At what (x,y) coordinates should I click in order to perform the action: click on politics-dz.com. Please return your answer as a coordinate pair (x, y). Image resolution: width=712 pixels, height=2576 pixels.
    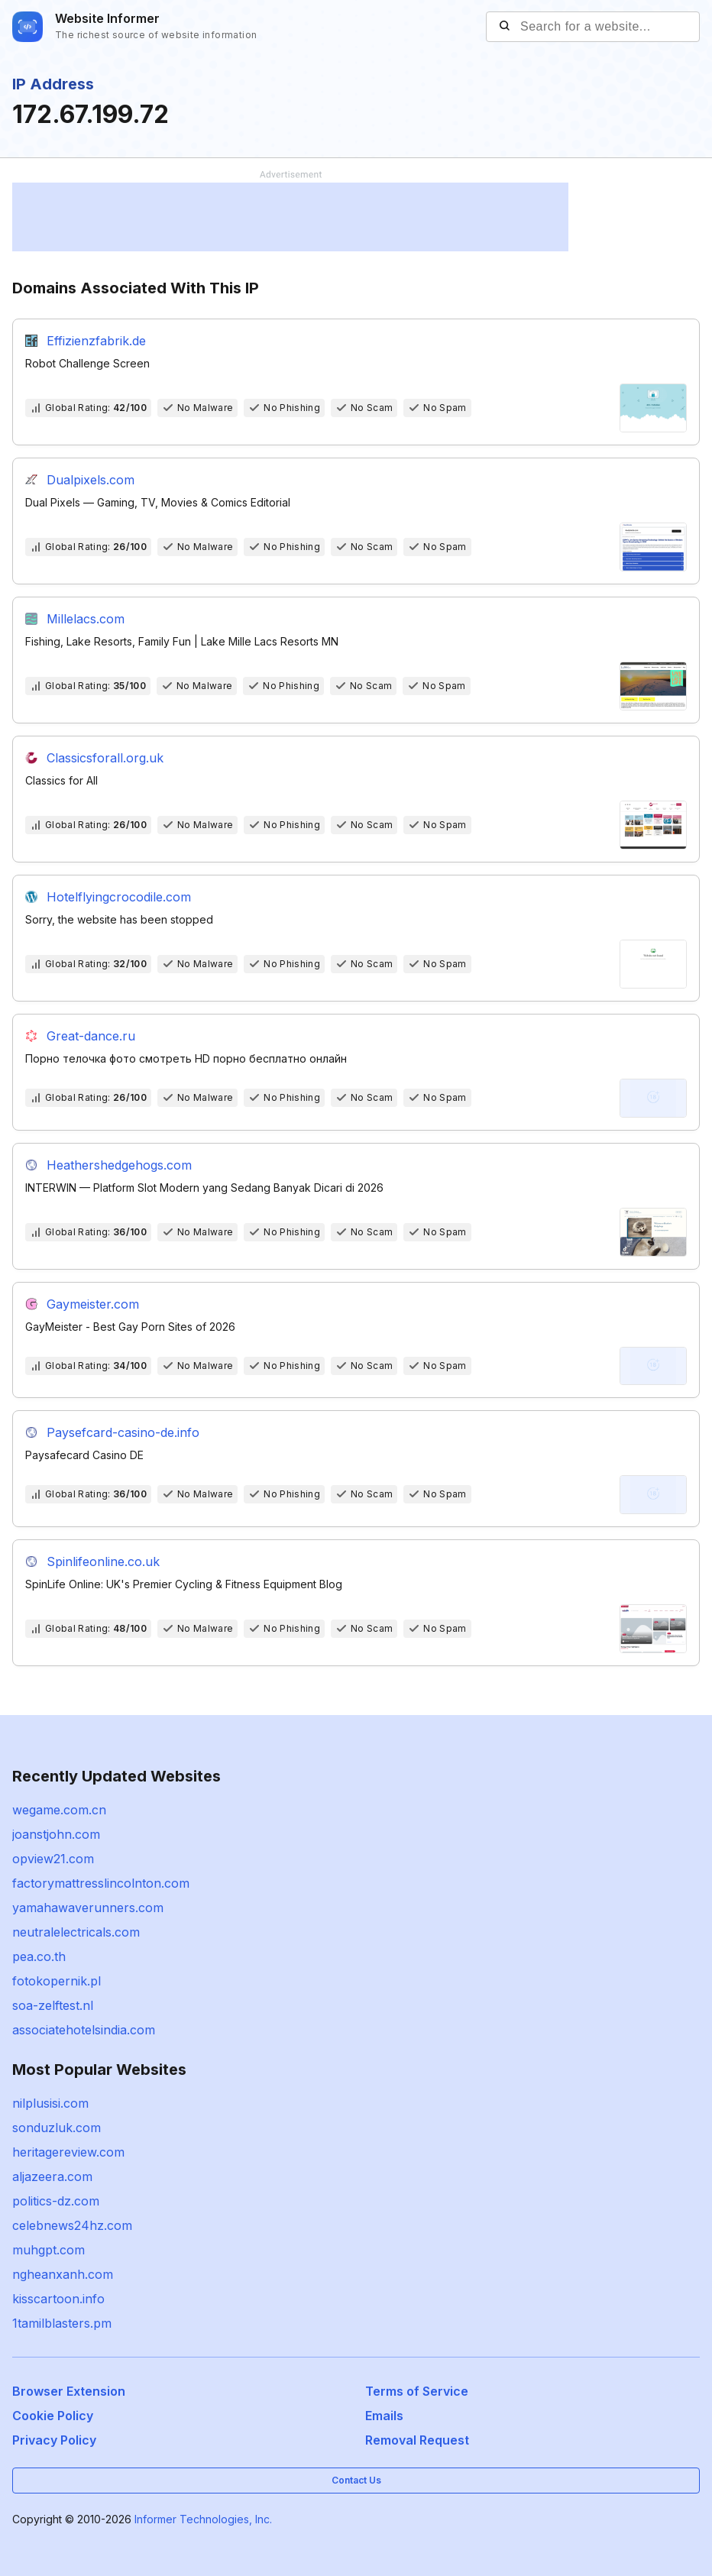
    Looking at the image, I should click on (55, 2201).